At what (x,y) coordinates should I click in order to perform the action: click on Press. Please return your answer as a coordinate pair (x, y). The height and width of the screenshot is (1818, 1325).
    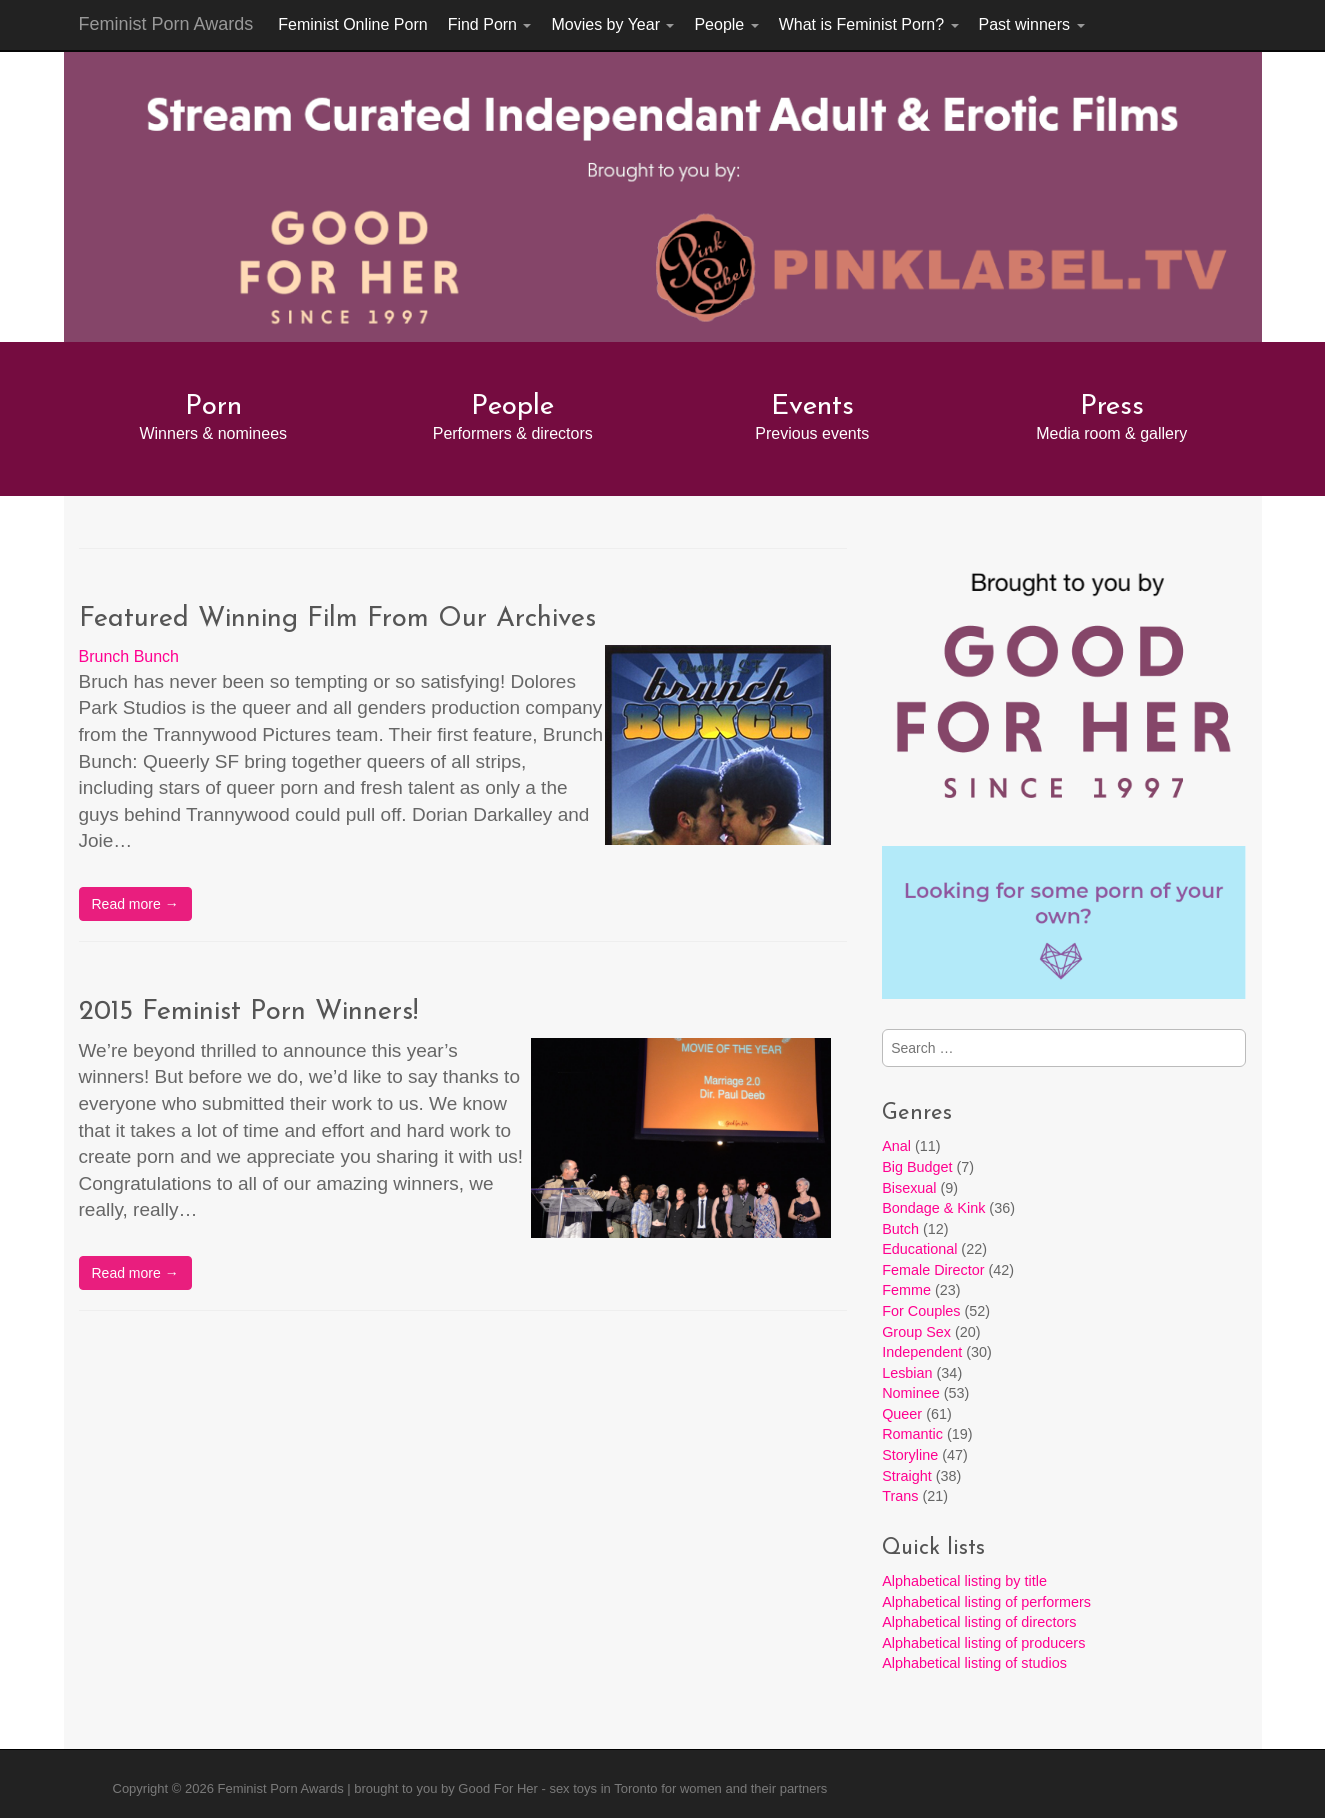
    Looking at the image, I should click on (1112, 407).